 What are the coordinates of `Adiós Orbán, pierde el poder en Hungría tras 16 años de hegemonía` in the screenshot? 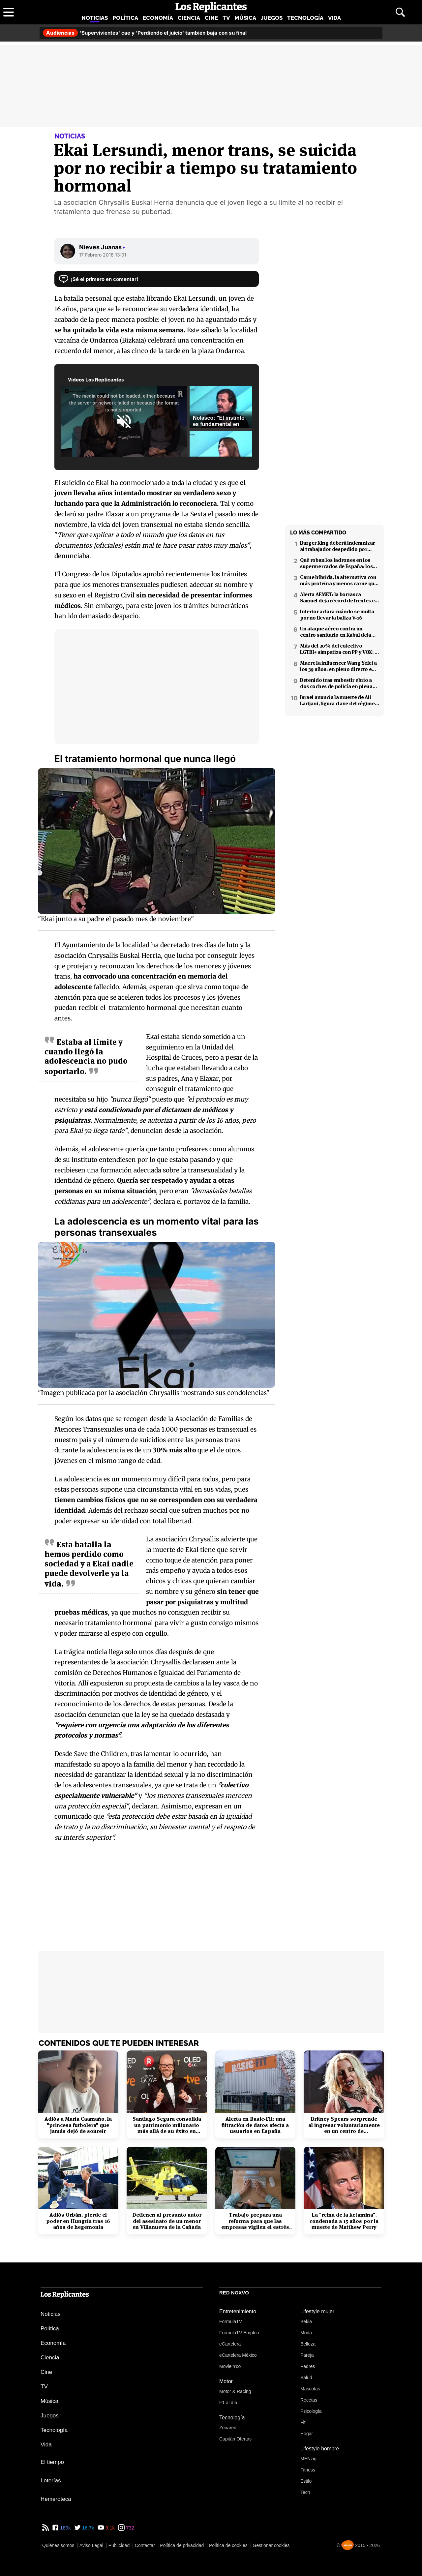 It's located at (78, 2221).